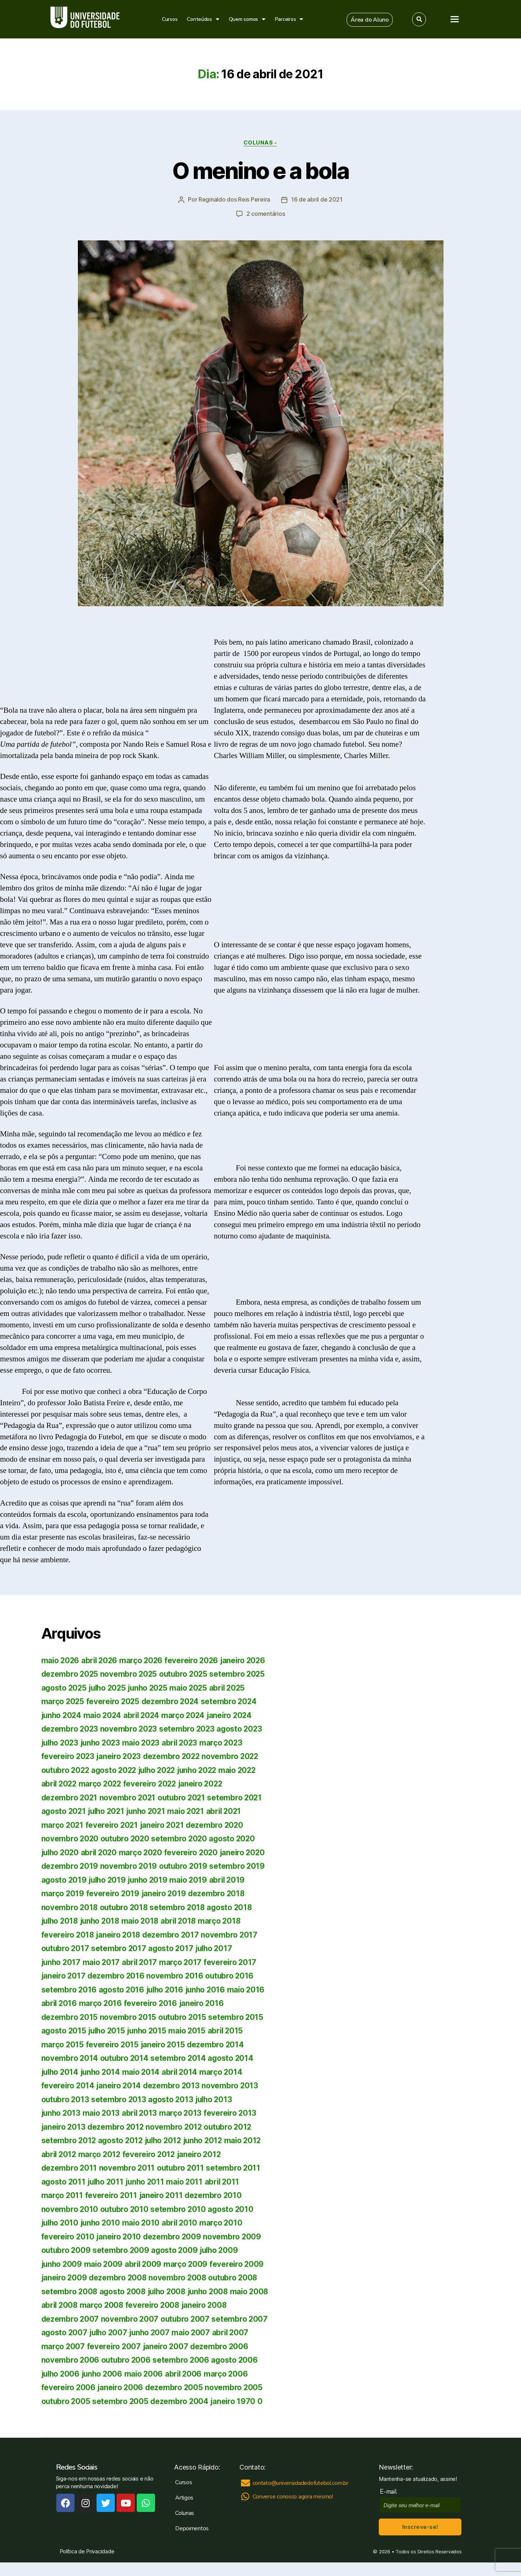 The width and height of the screenshot is (521, 2576). I want to click on abril 2018, so click(184, 1920).